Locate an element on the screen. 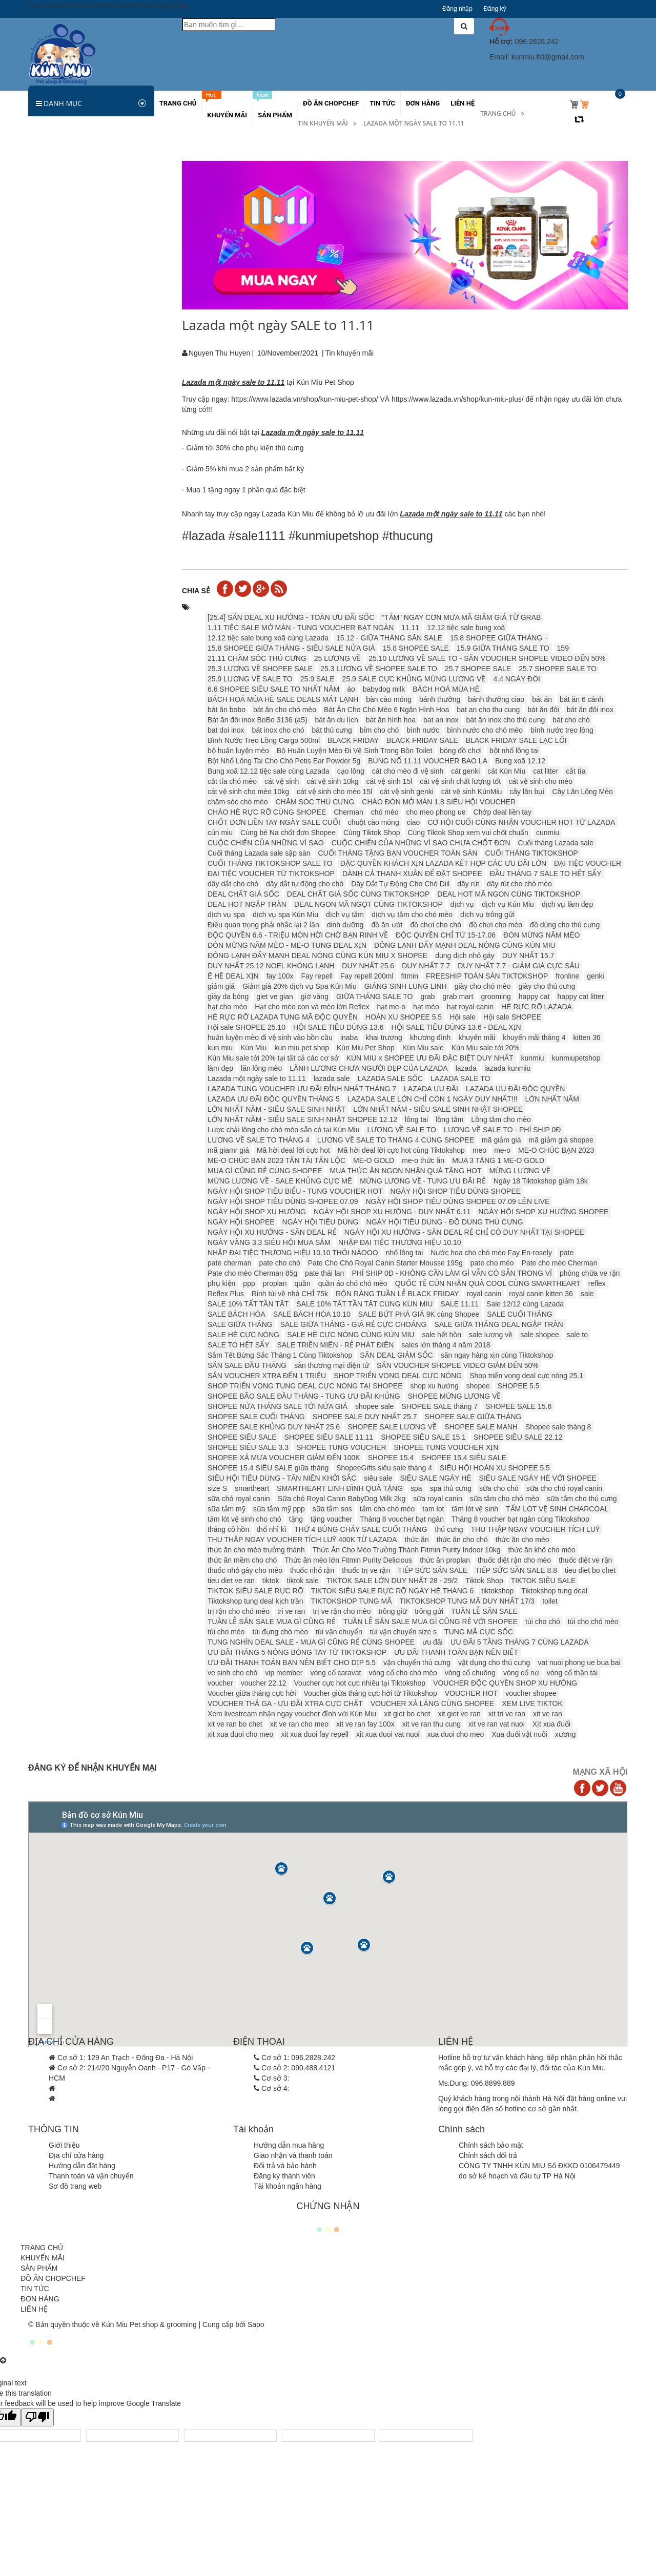  xit ve ran cho meo is located at coordinates (299, 1724).